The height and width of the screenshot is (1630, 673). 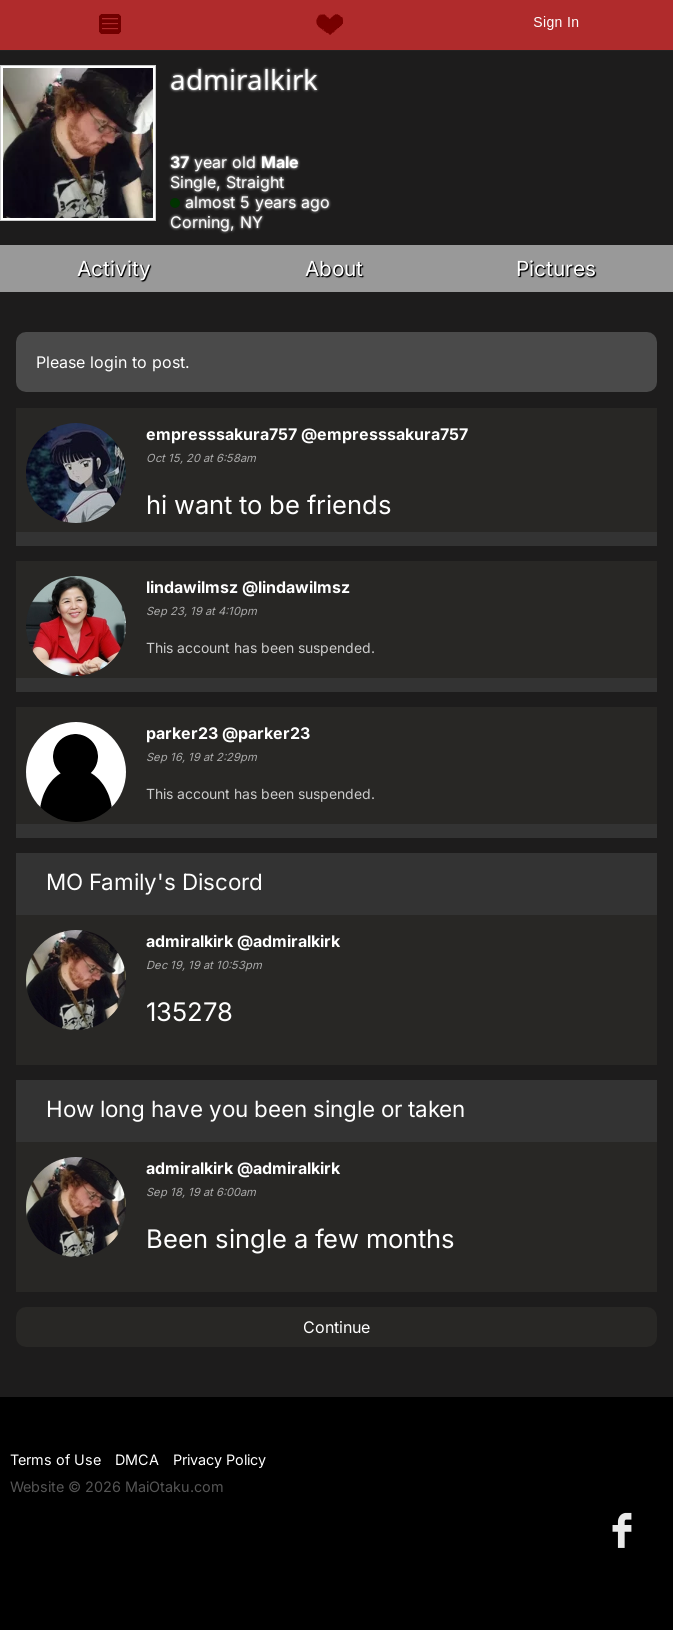 What do you see at coordinates (336, 1327) in the screenshot?
I see `Continue` at bounding box center [336, 1327].